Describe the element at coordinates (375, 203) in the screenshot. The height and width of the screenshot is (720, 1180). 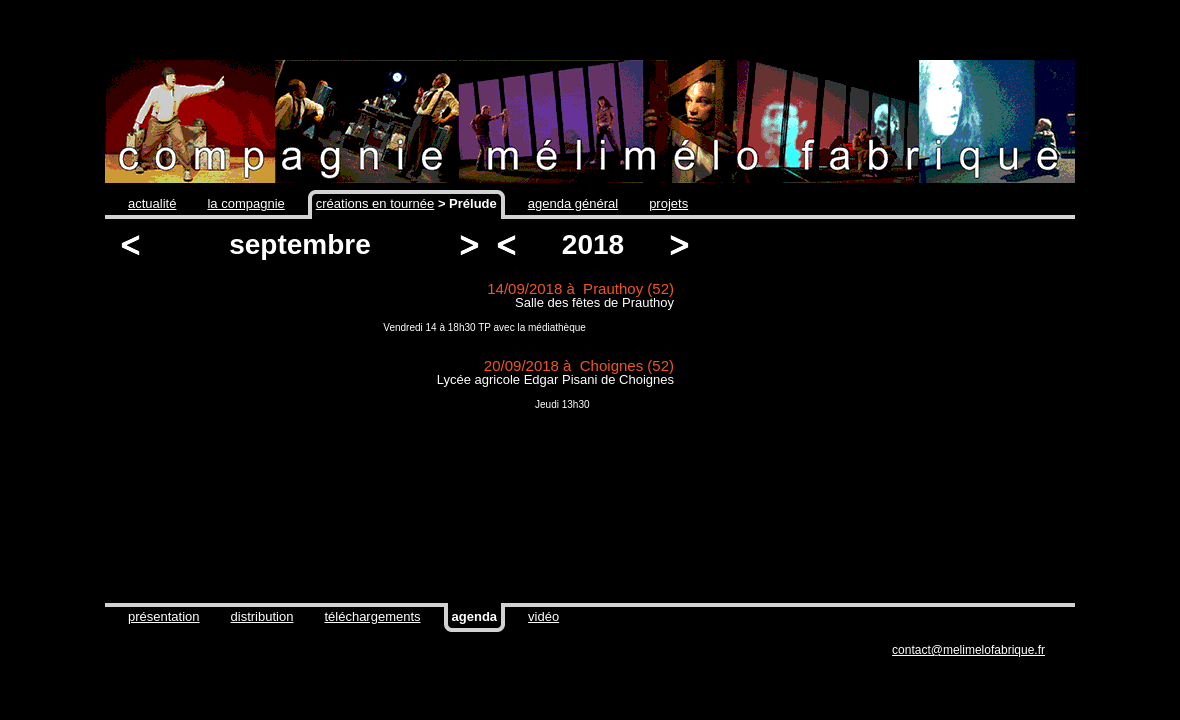
I see `créations en tournée` at that location.